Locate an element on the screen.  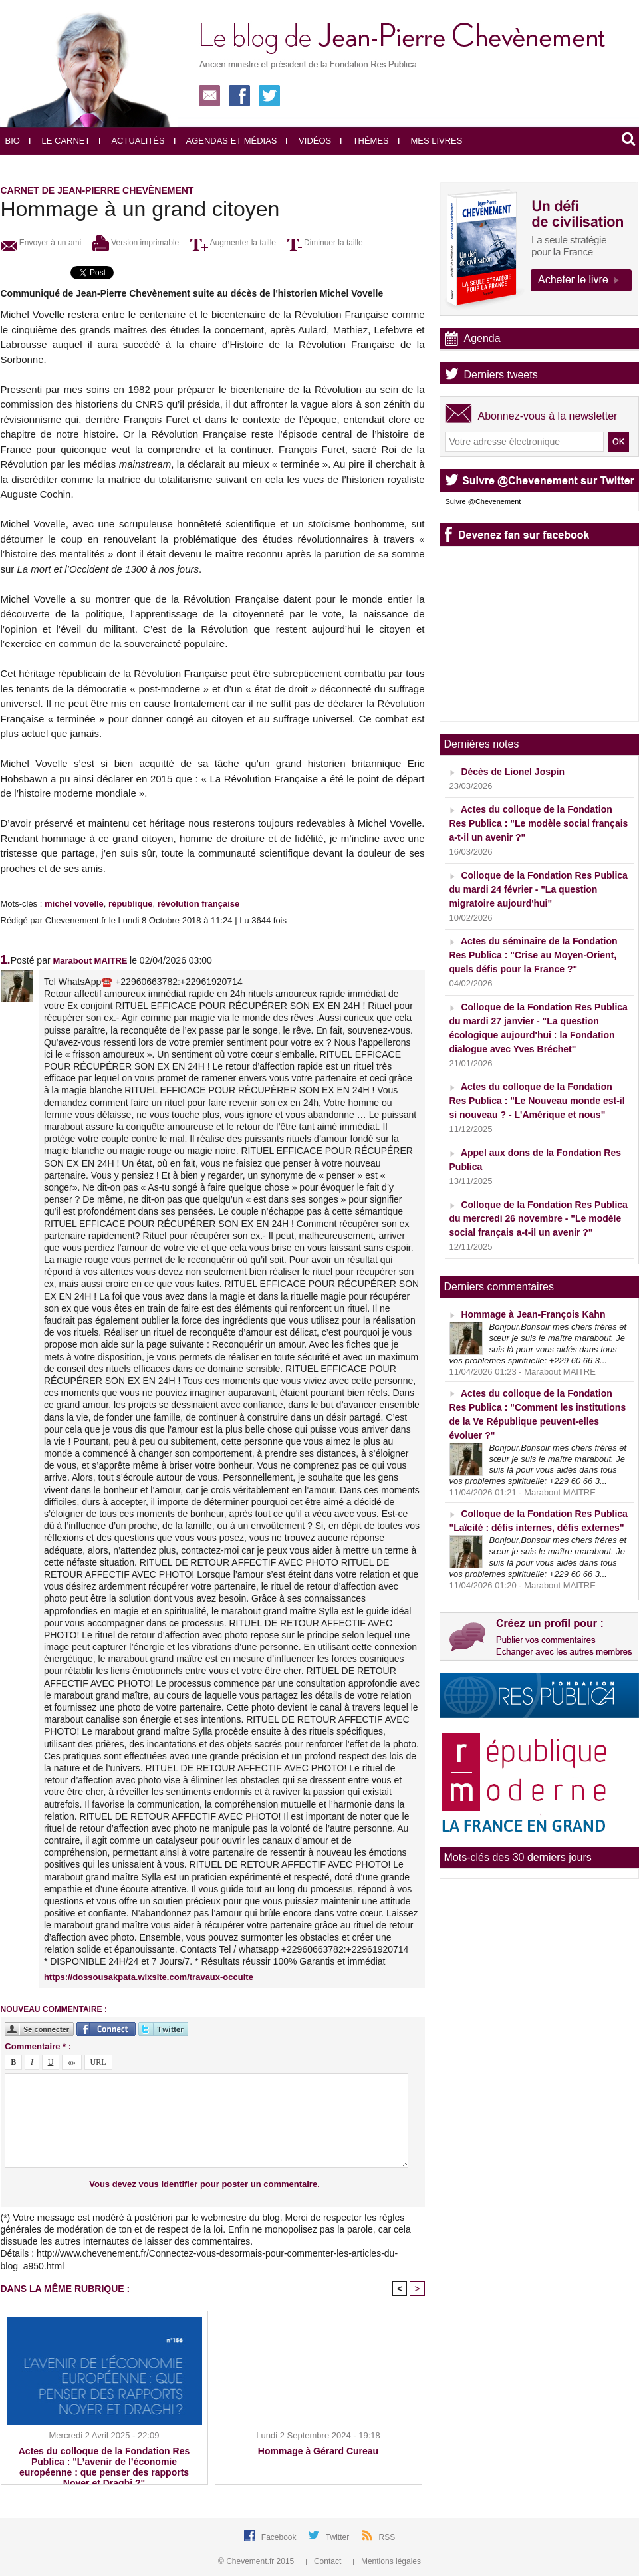
Version imprimable is located at coordinates (135, 242).